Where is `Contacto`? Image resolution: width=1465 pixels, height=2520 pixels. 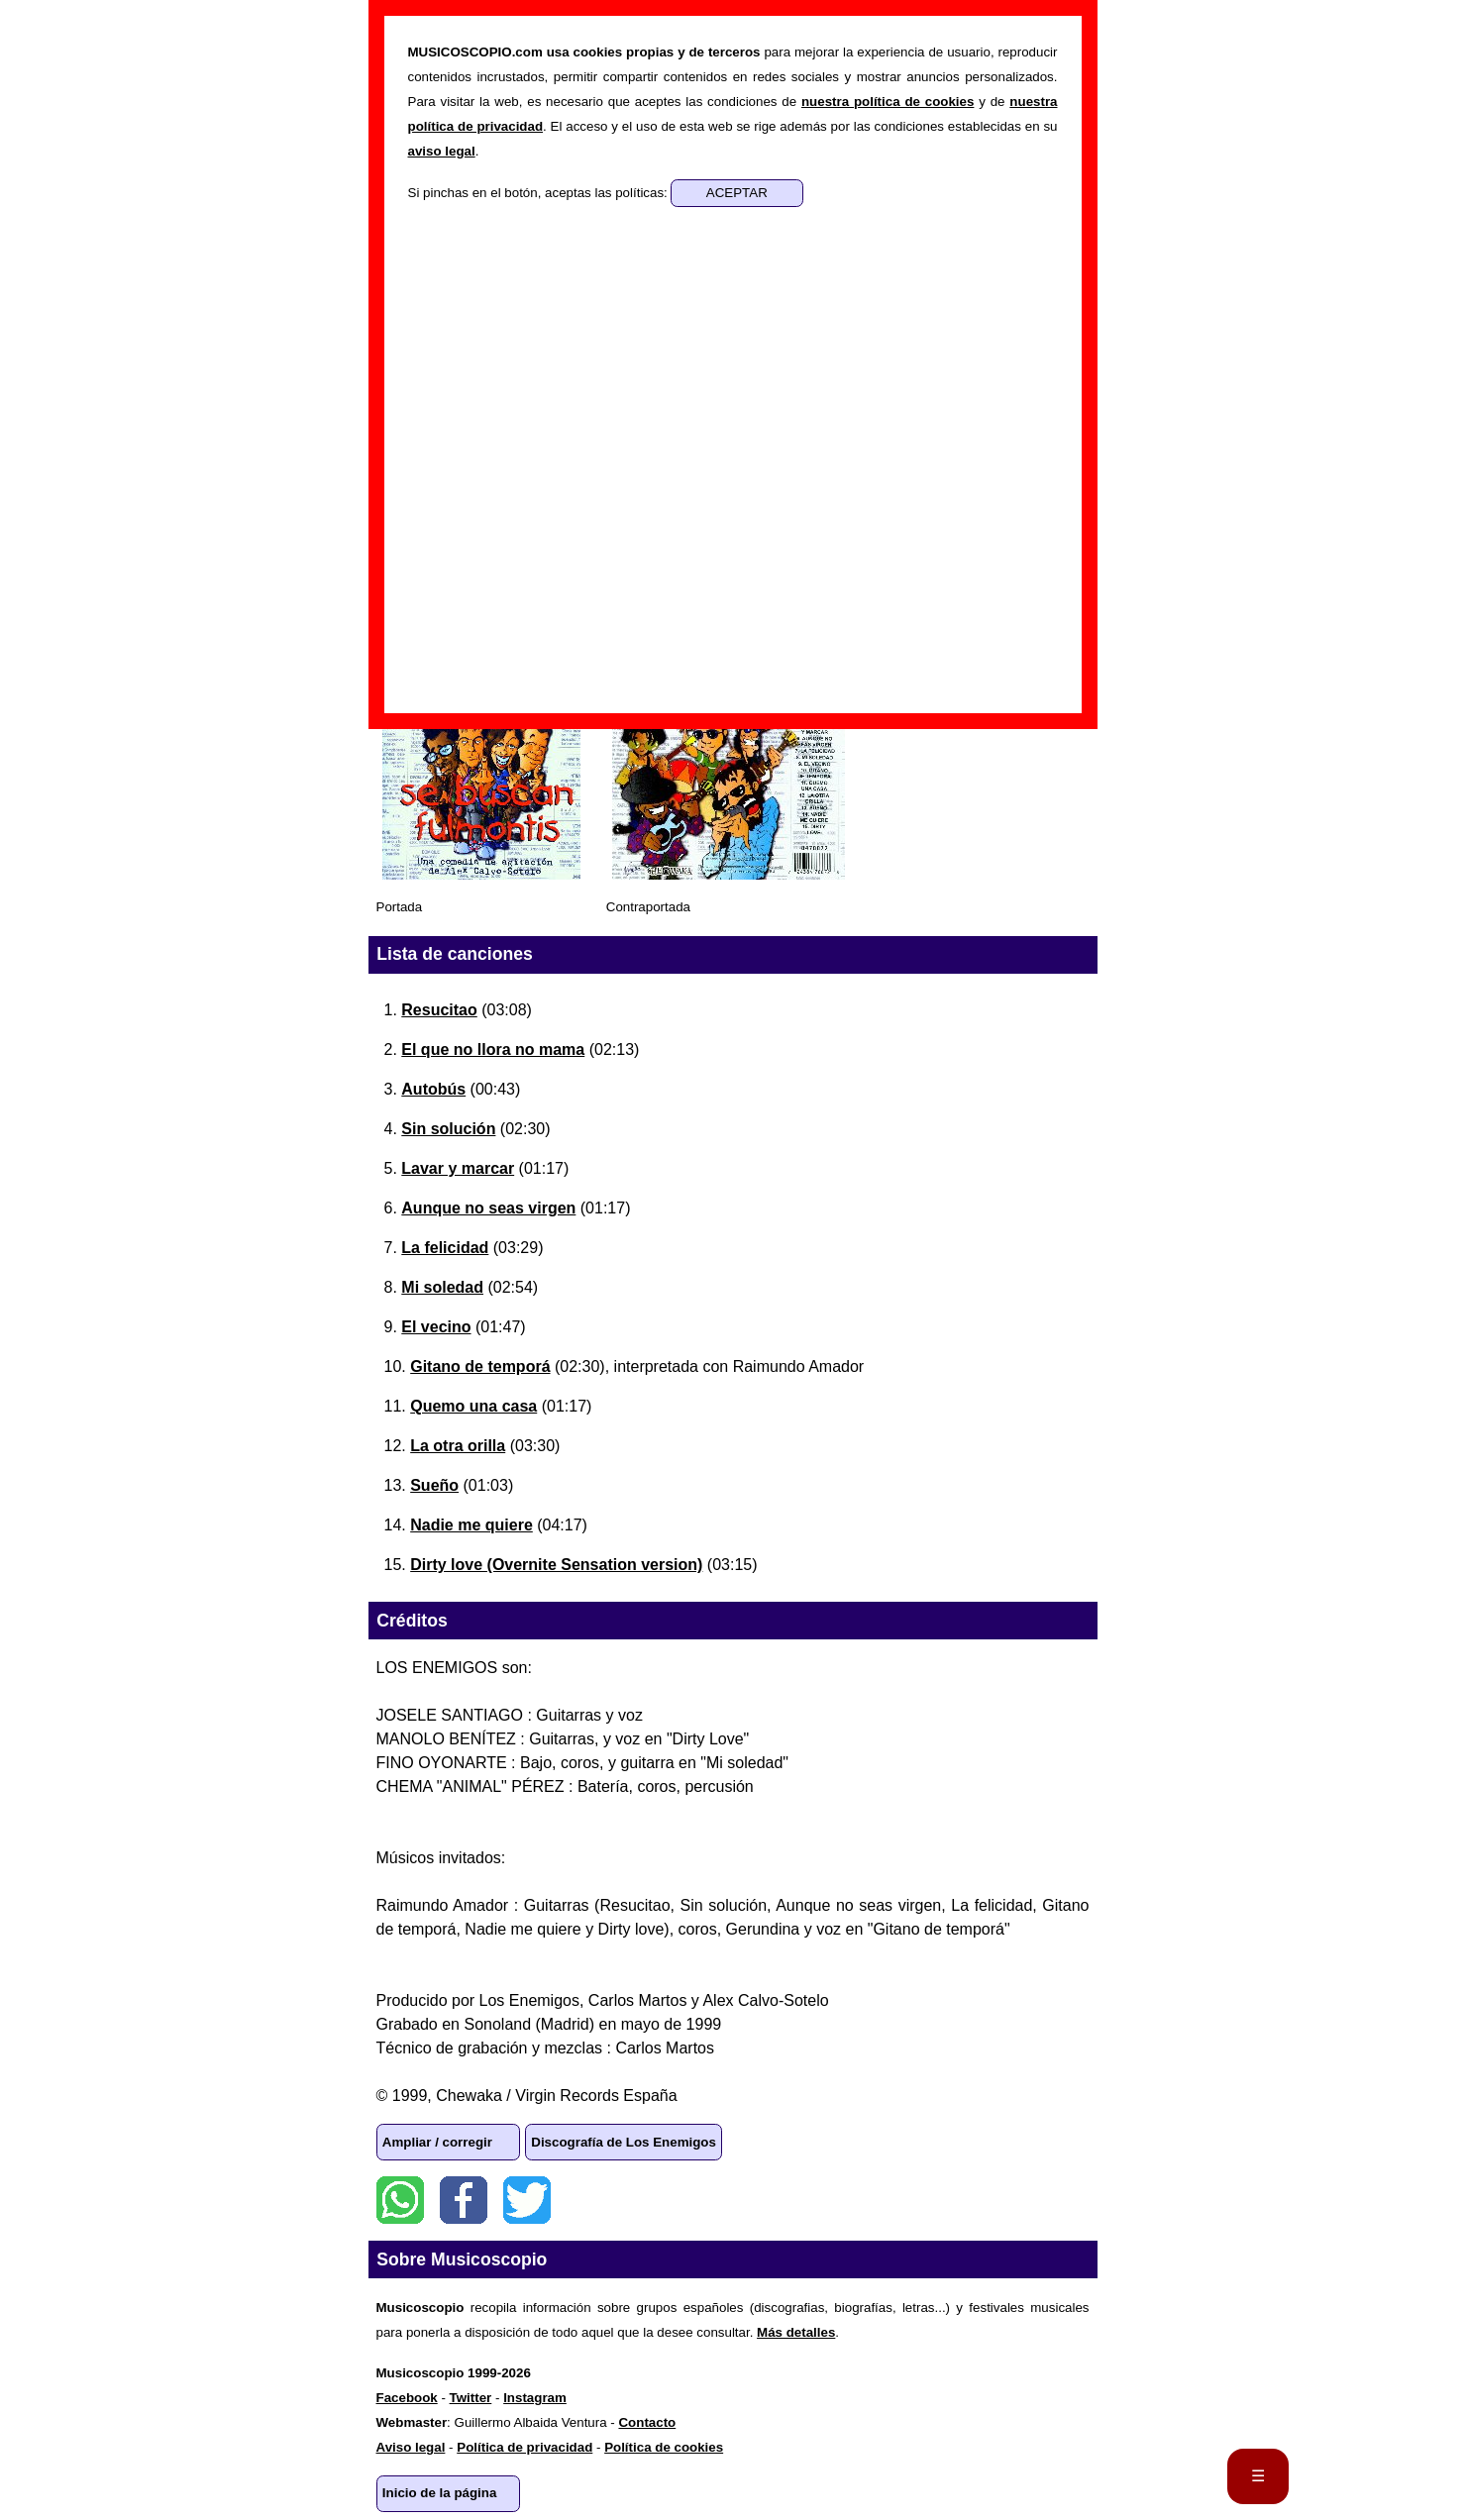 Contacto is located at coordinates (647, 2422).